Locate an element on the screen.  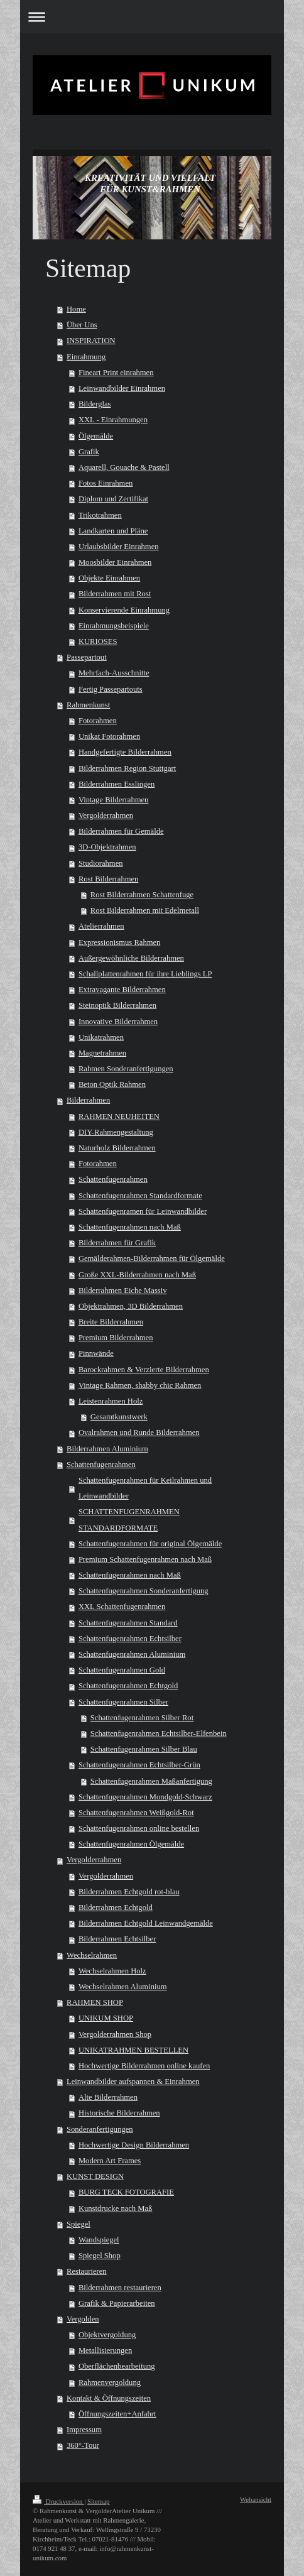
Objekte Einrahmen is located at coordinates (109, 578).